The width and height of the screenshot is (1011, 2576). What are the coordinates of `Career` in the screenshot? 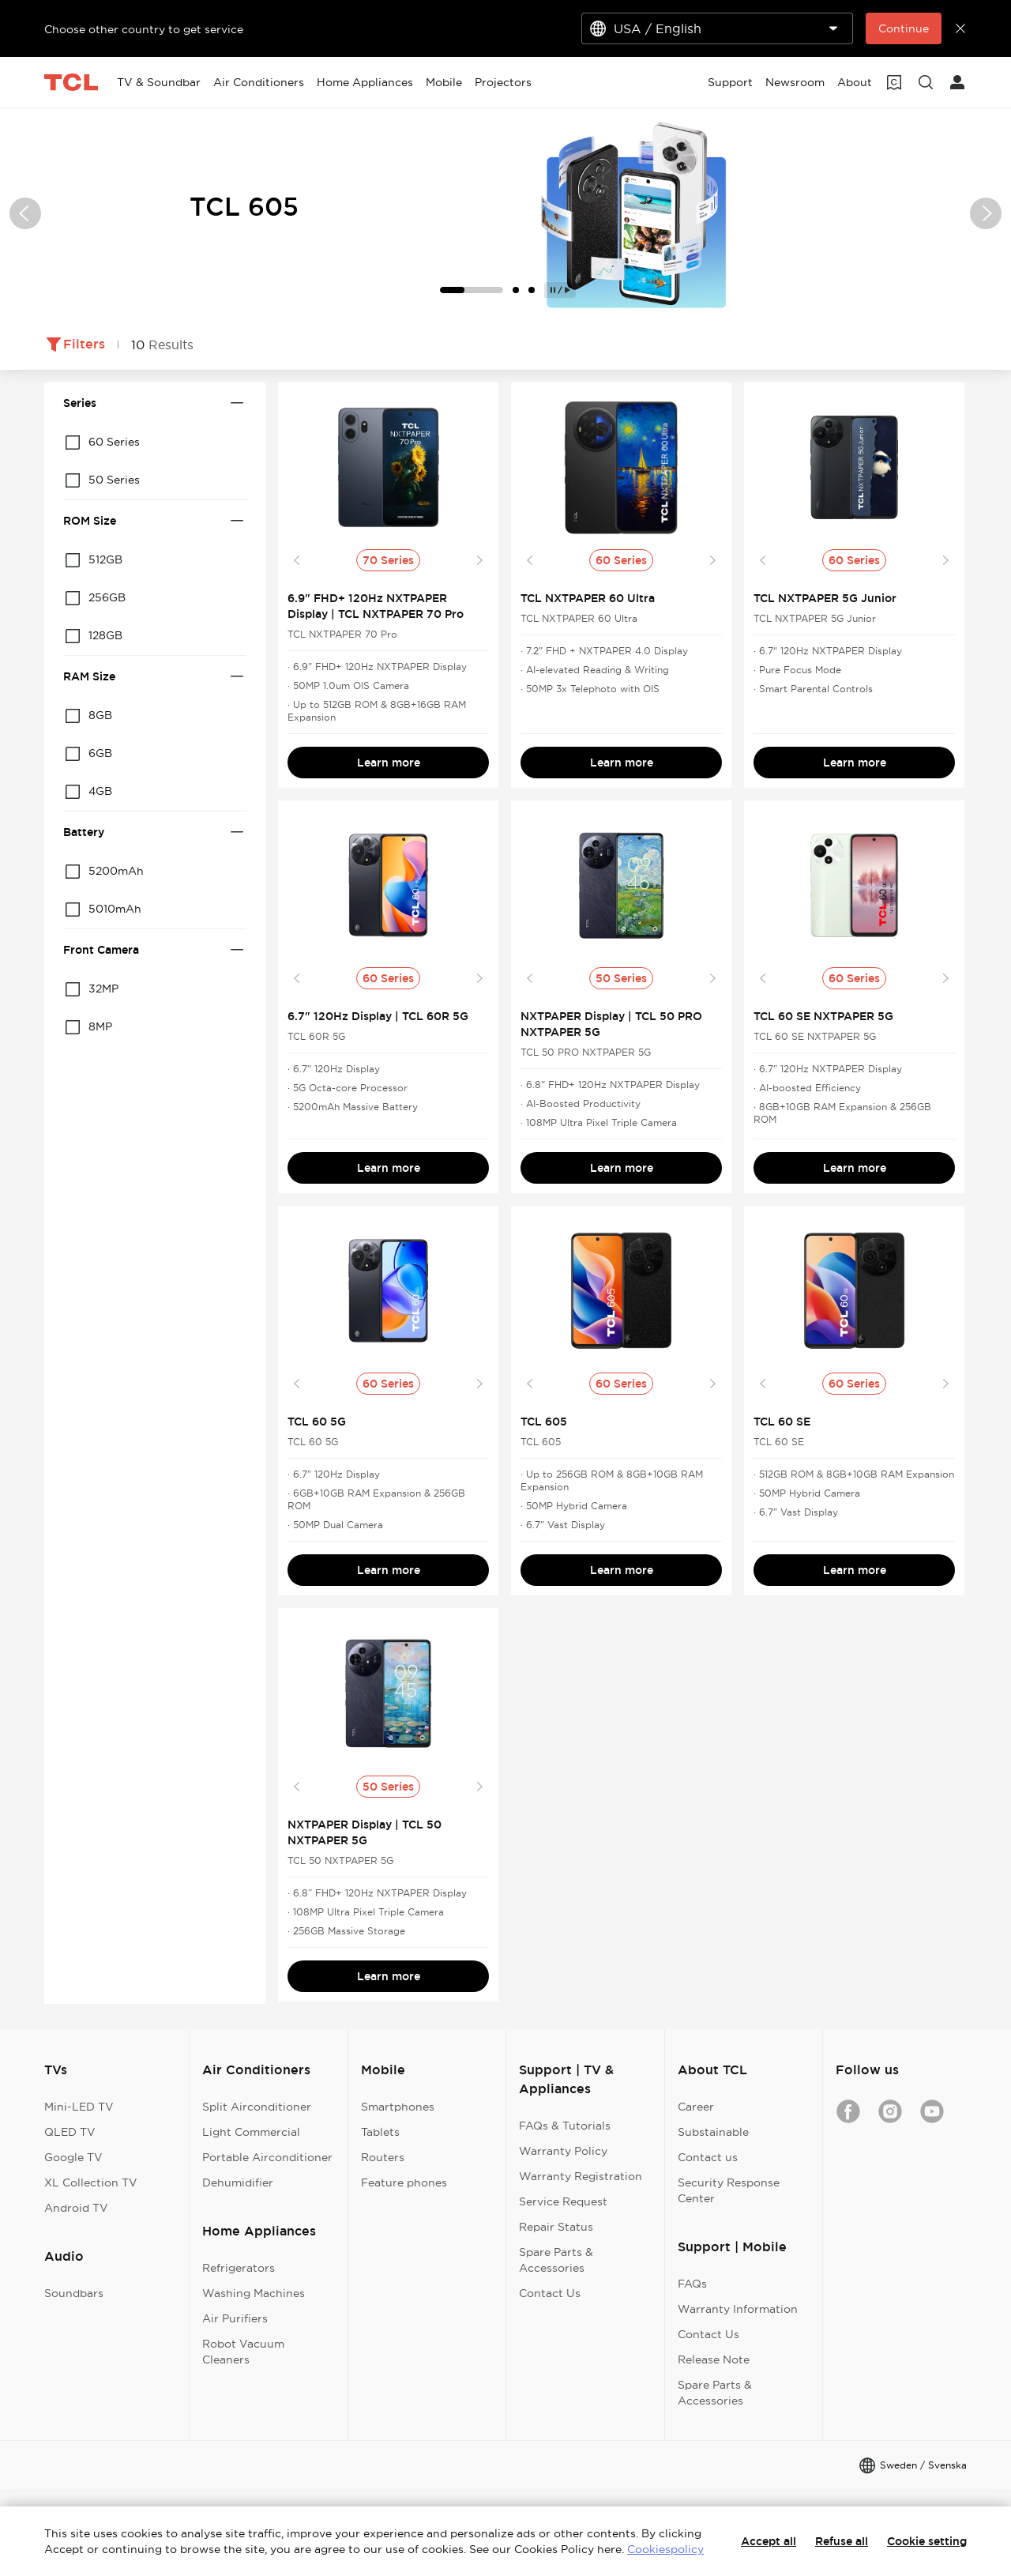 It's located at (696, 2107).